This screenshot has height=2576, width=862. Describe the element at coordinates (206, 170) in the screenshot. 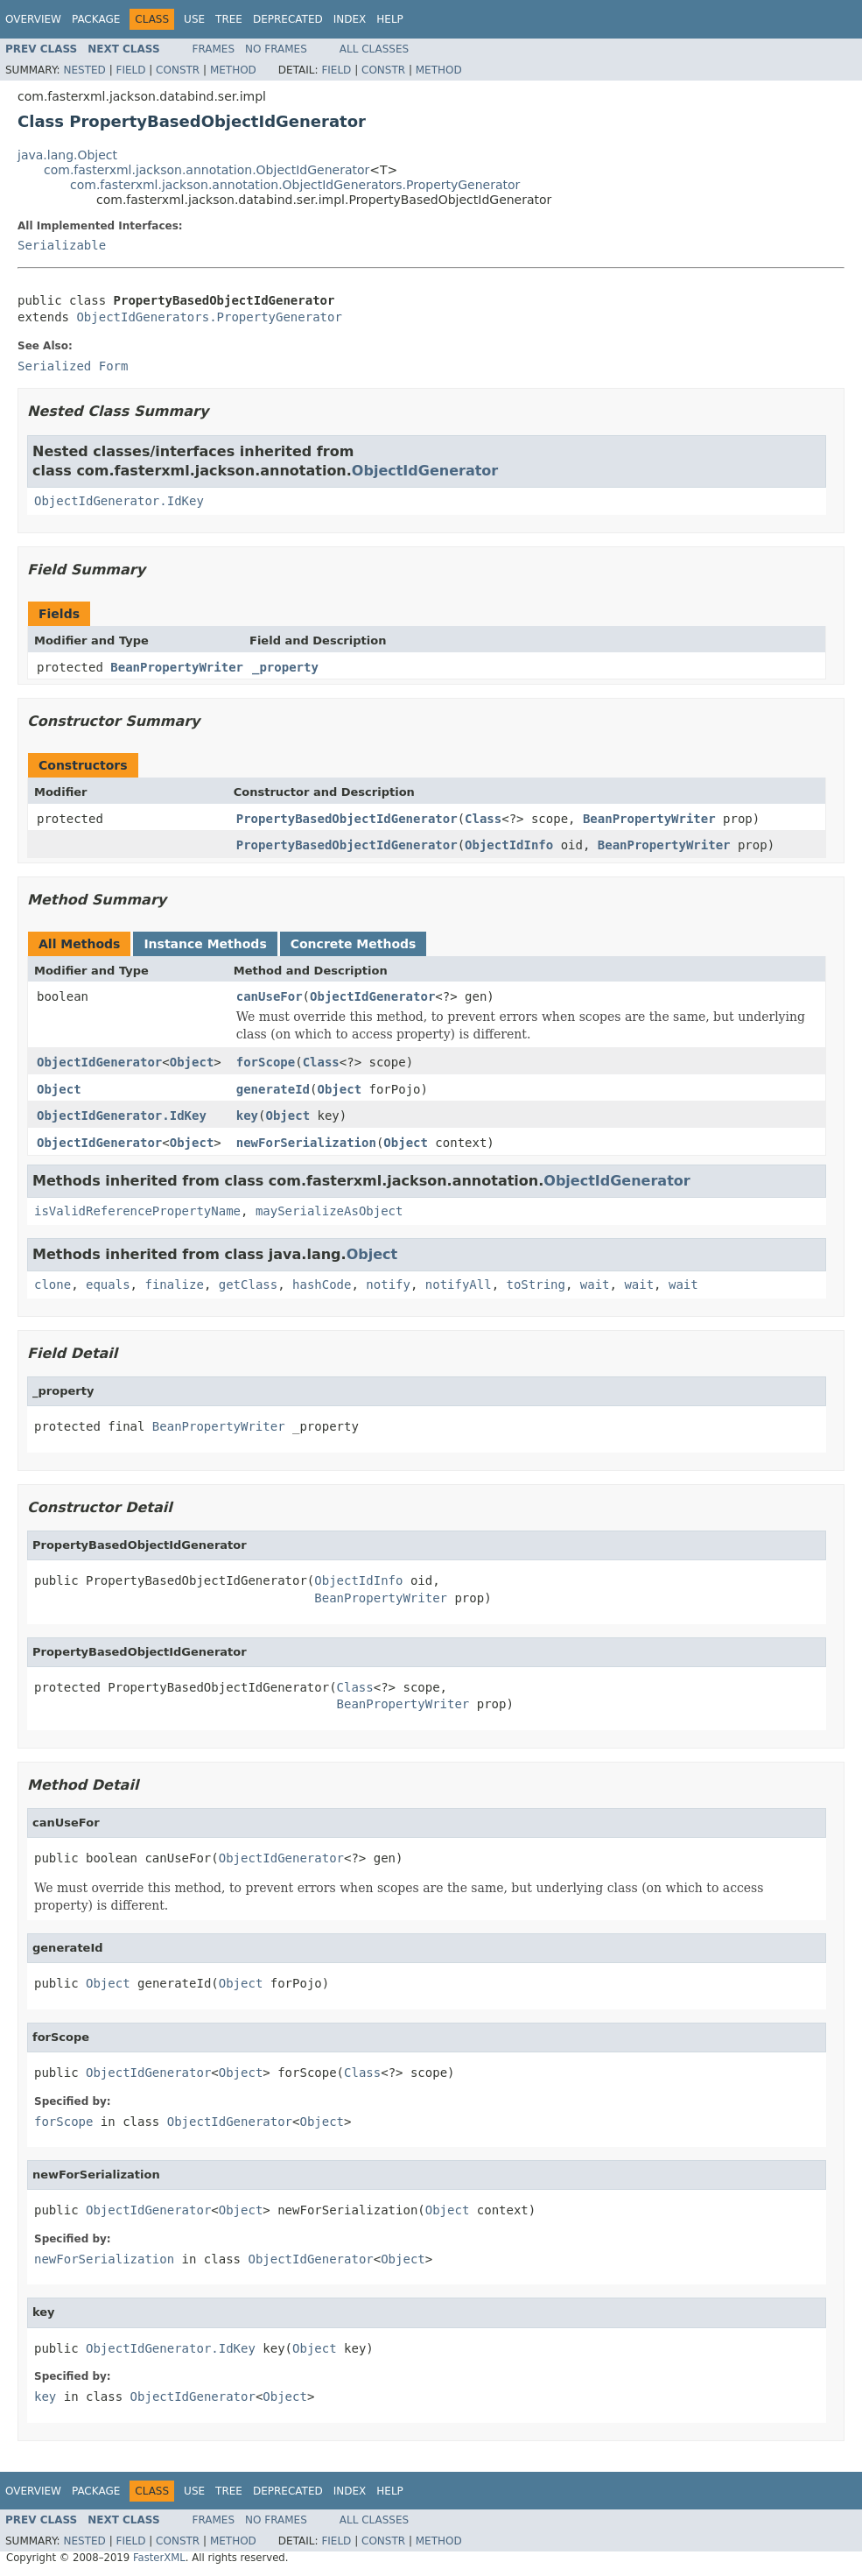

I see `com.fasterxml.jackson.annotation.ObjectIdGenerator` at that location.